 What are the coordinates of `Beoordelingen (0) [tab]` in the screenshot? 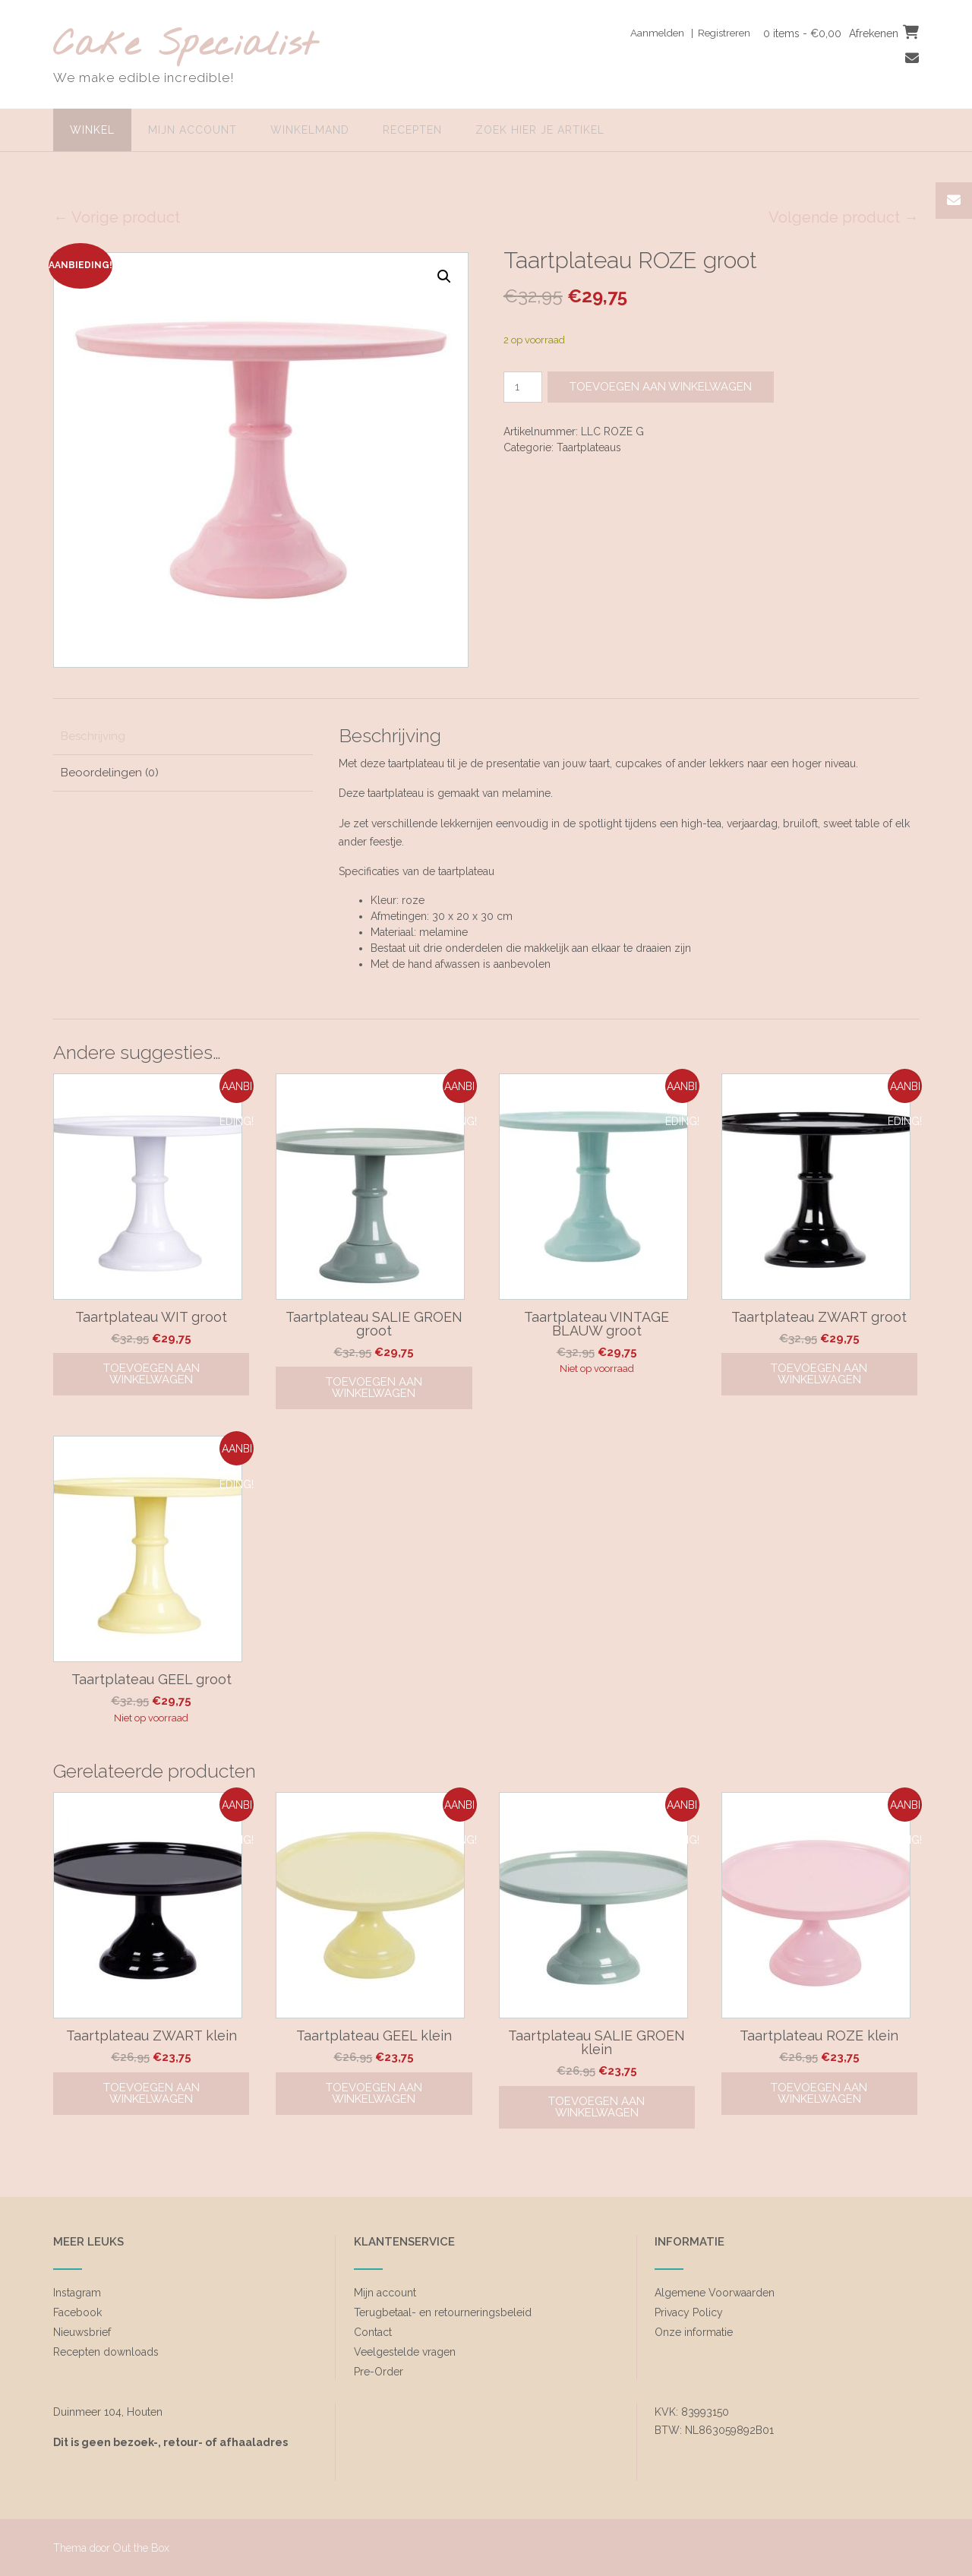 It's located at (110, 772).